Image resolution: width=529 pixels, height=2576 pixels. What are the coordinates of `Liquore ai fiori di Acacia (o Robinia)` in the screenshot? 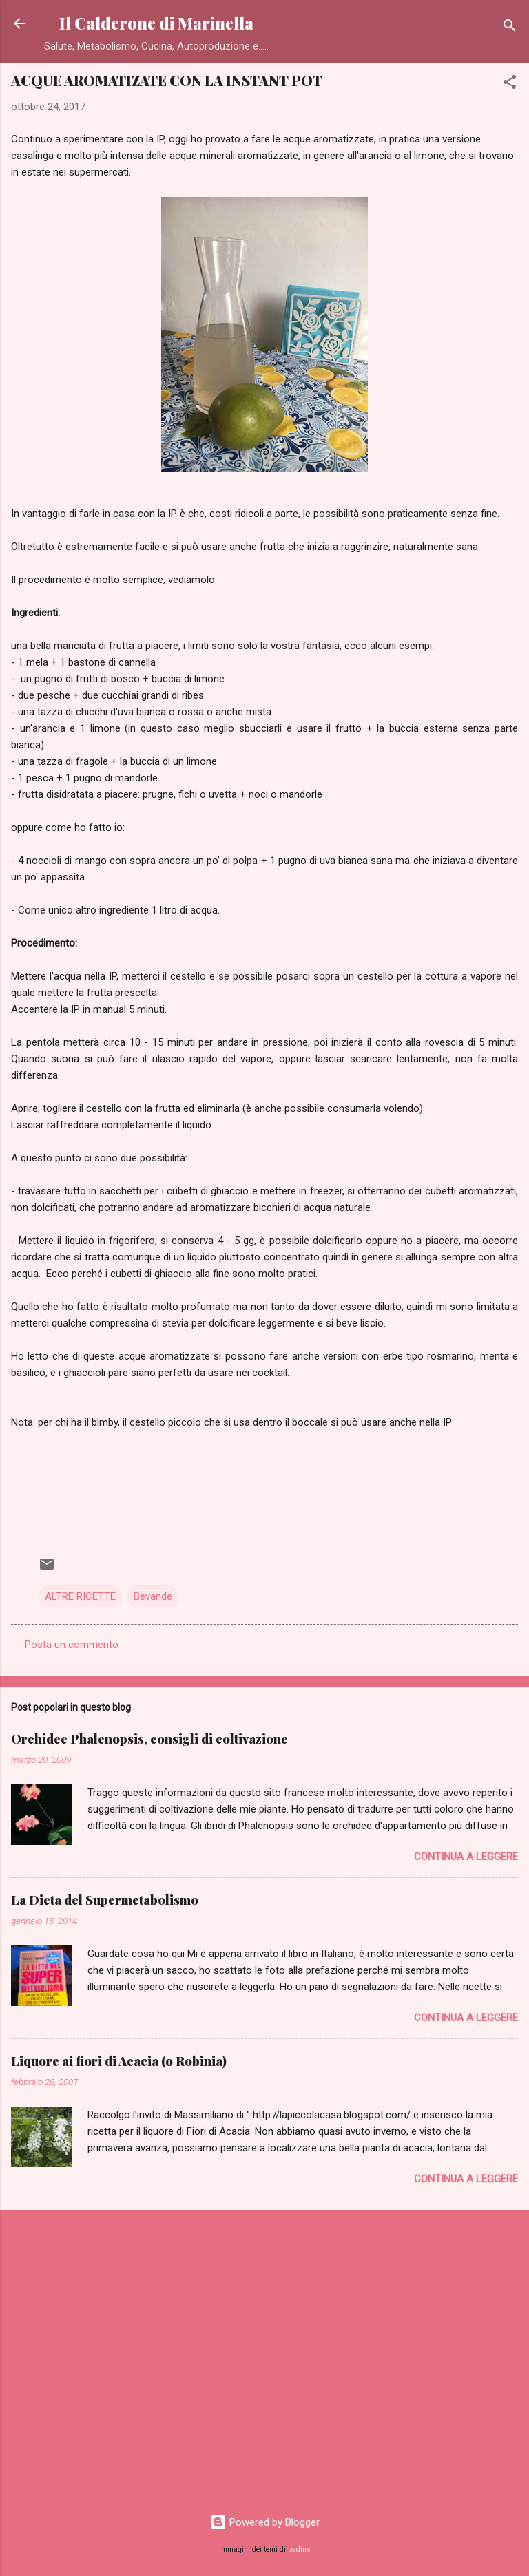 It's located at (119, 2061).